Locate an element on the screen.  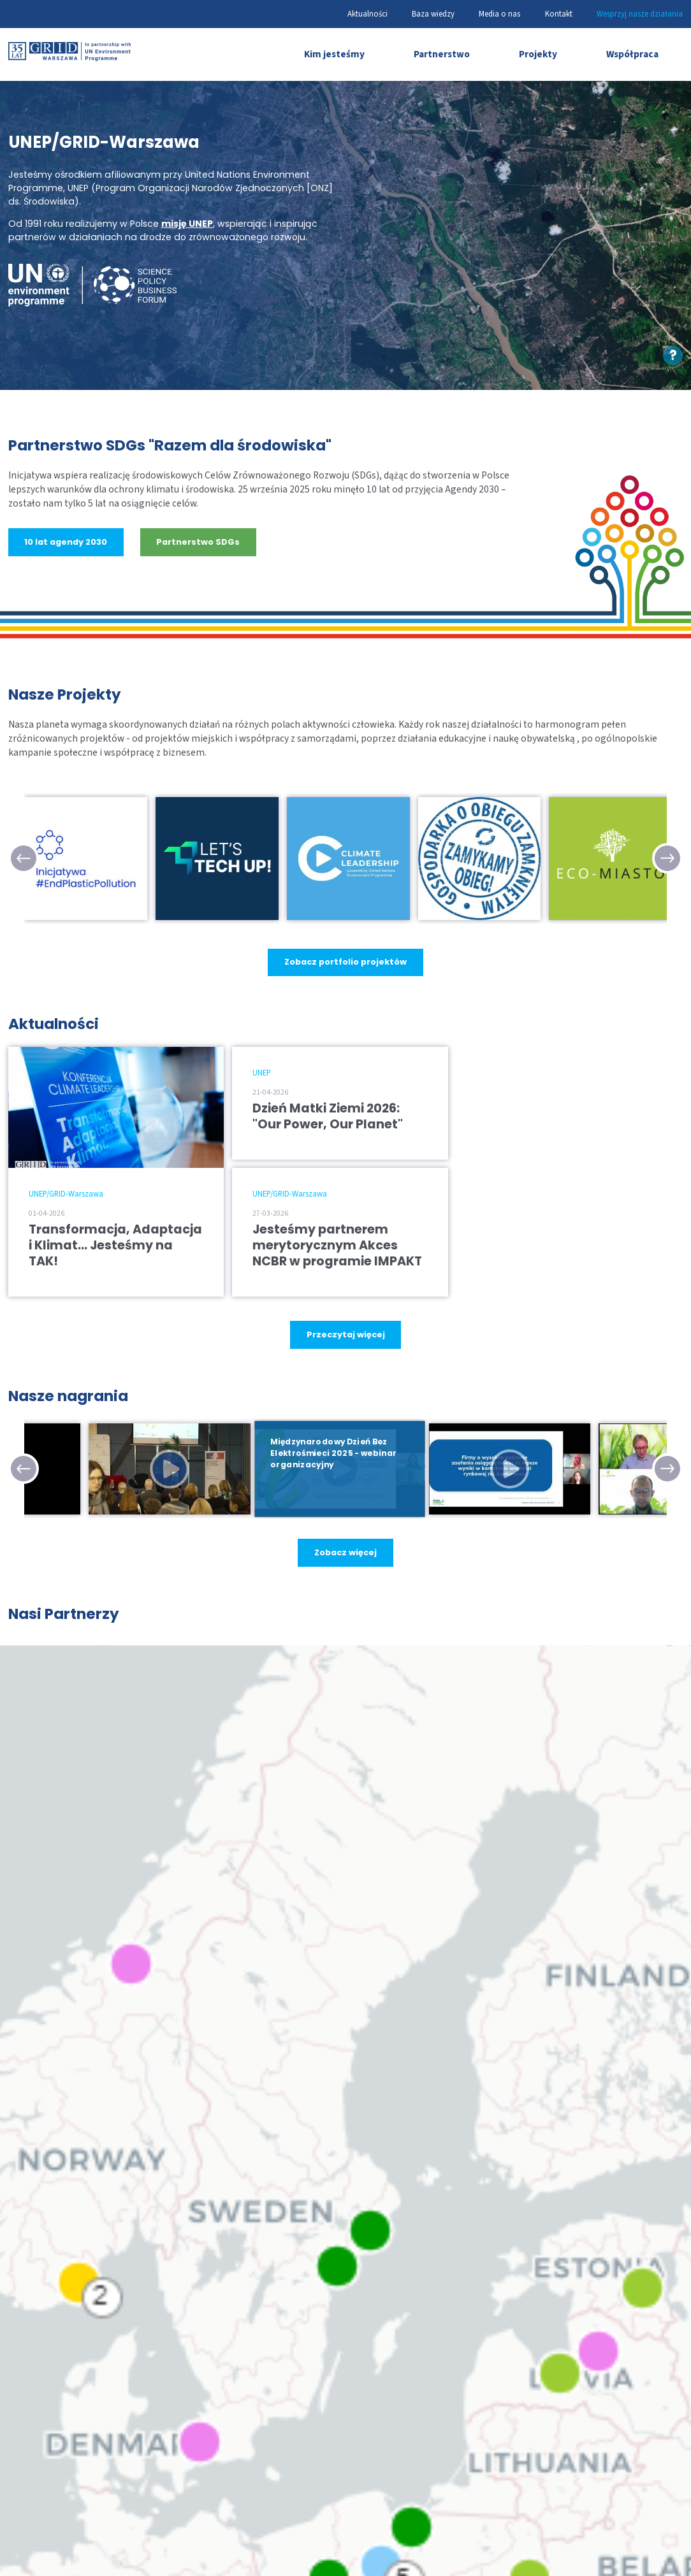
misję UNEP is located at coordinates (187, 223).